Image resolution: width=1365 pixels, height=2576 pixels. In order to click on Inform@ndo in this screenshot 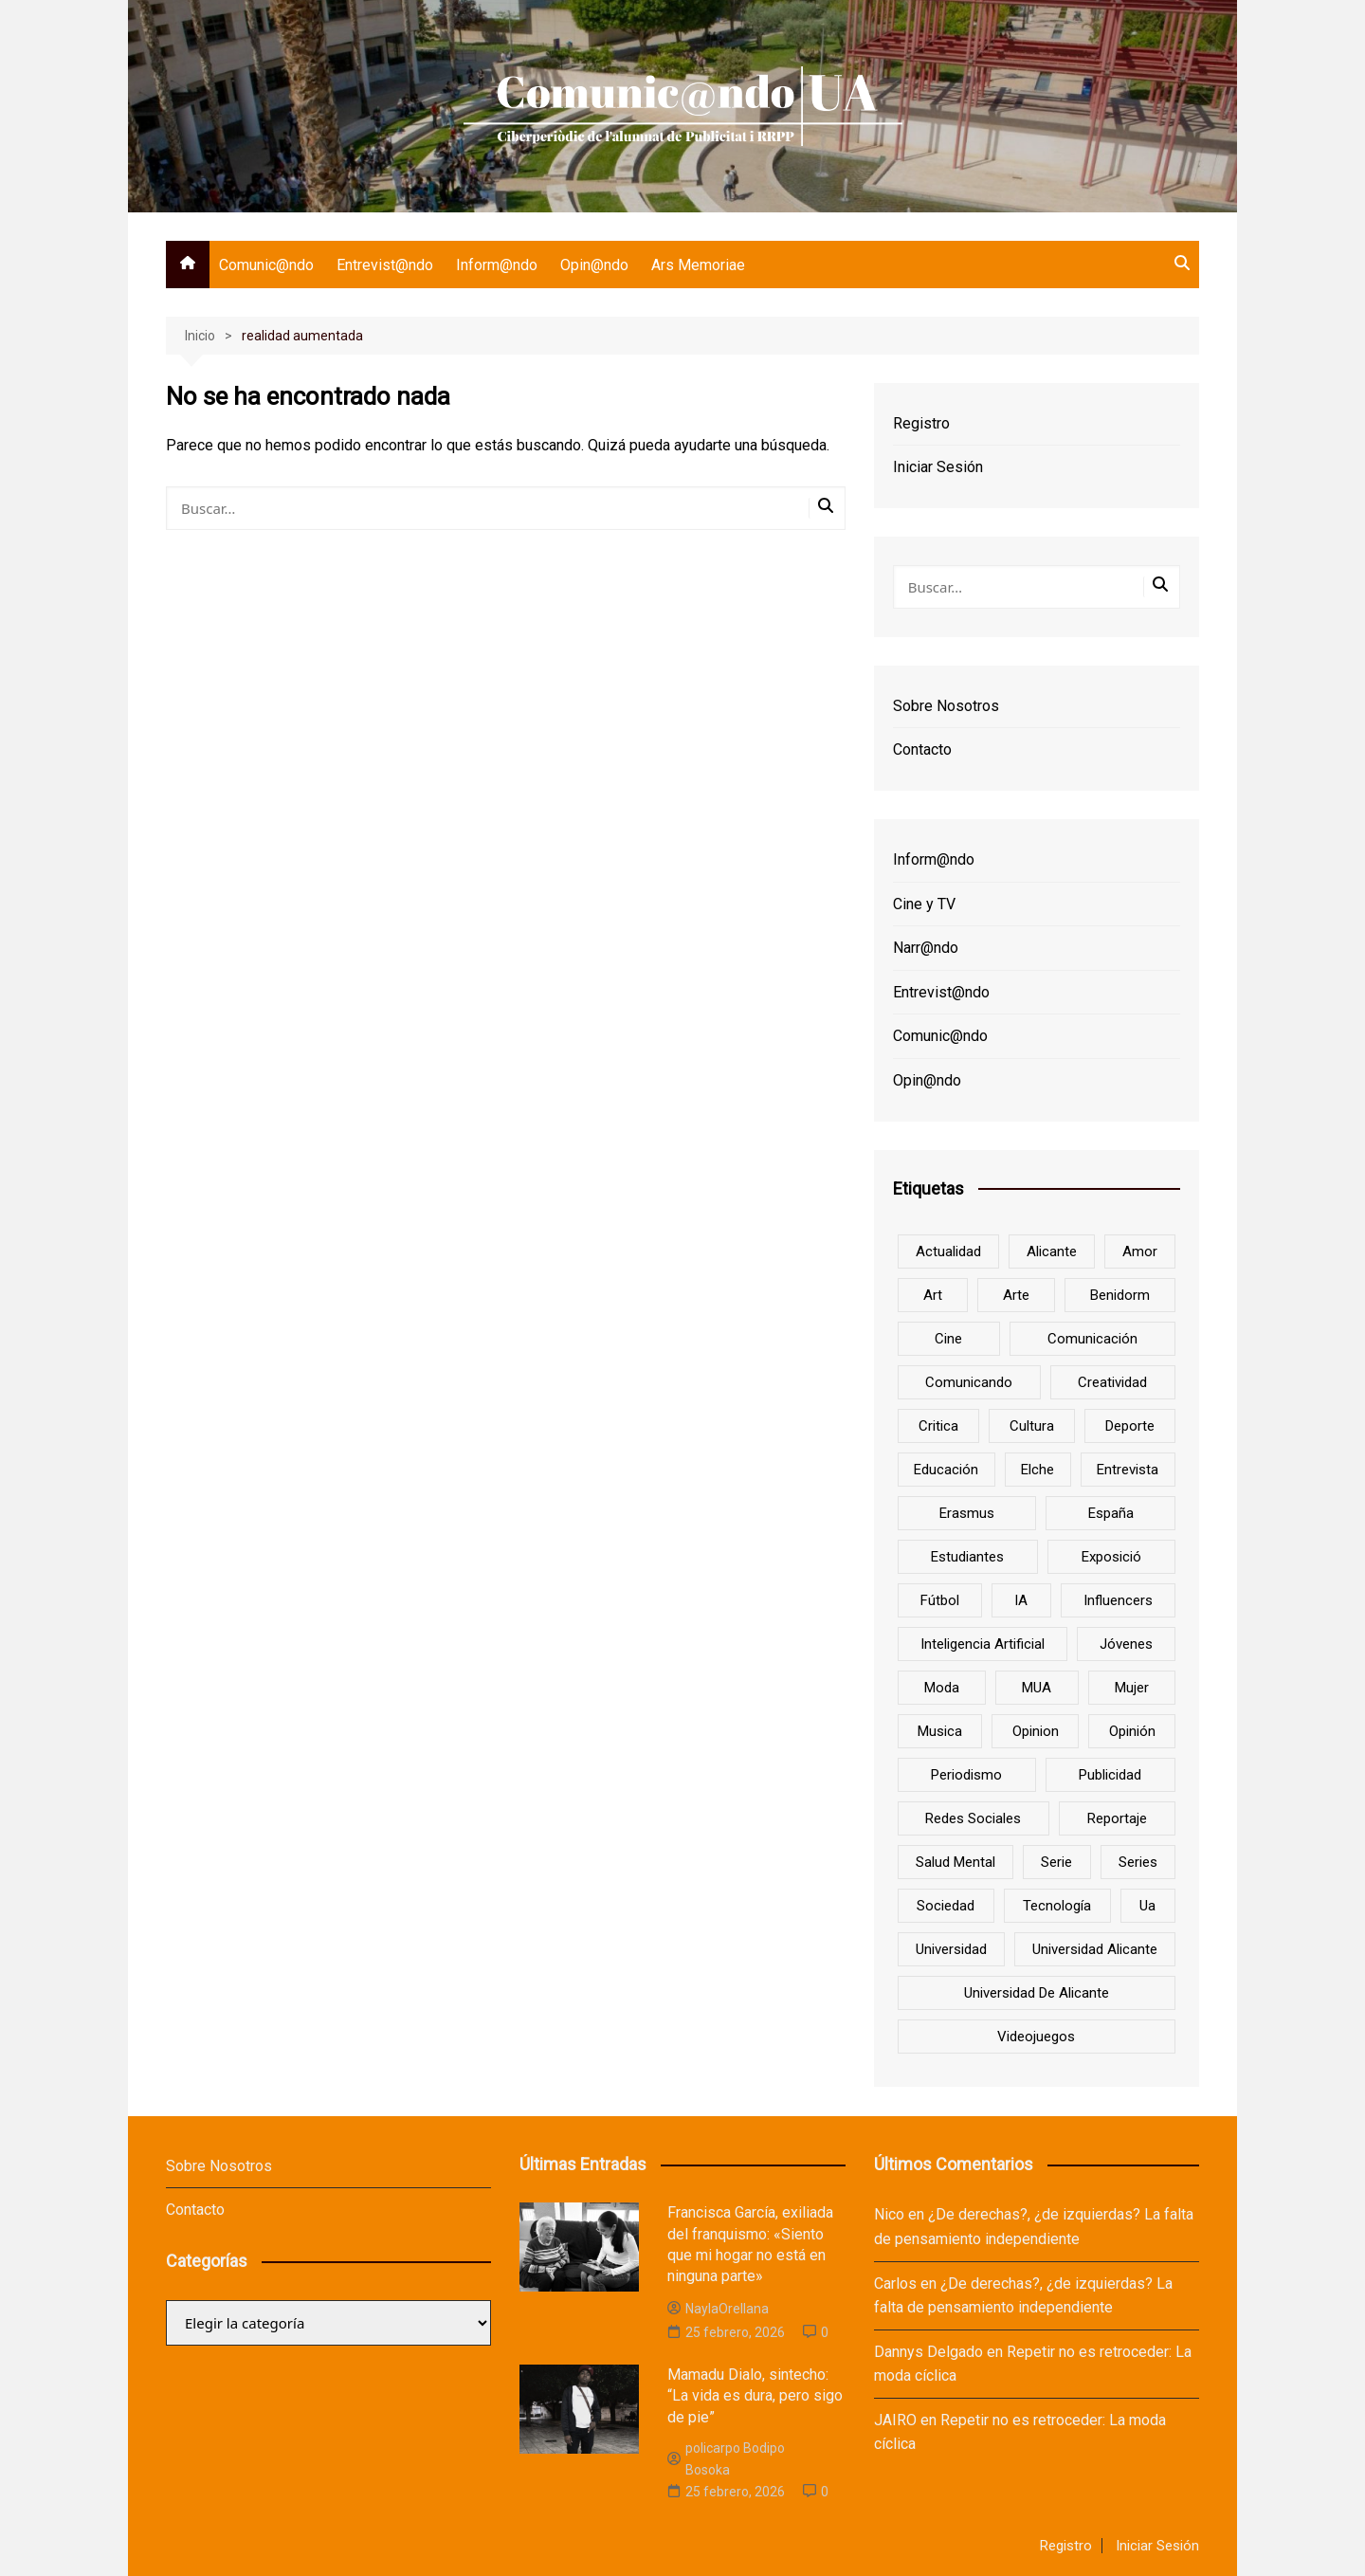, I will do `click(496, 265)`.